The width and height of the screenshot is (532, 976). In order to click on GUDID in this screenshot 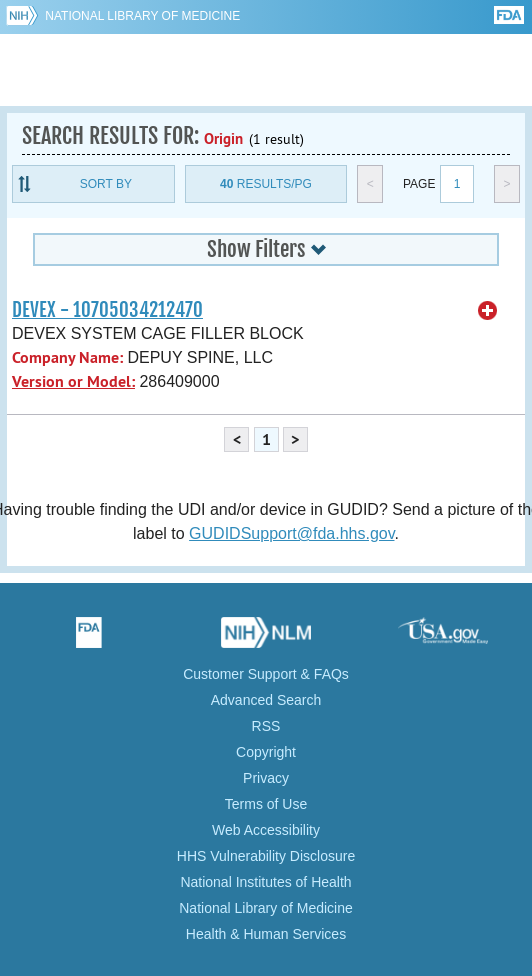, I will do `click(266, 70)`.